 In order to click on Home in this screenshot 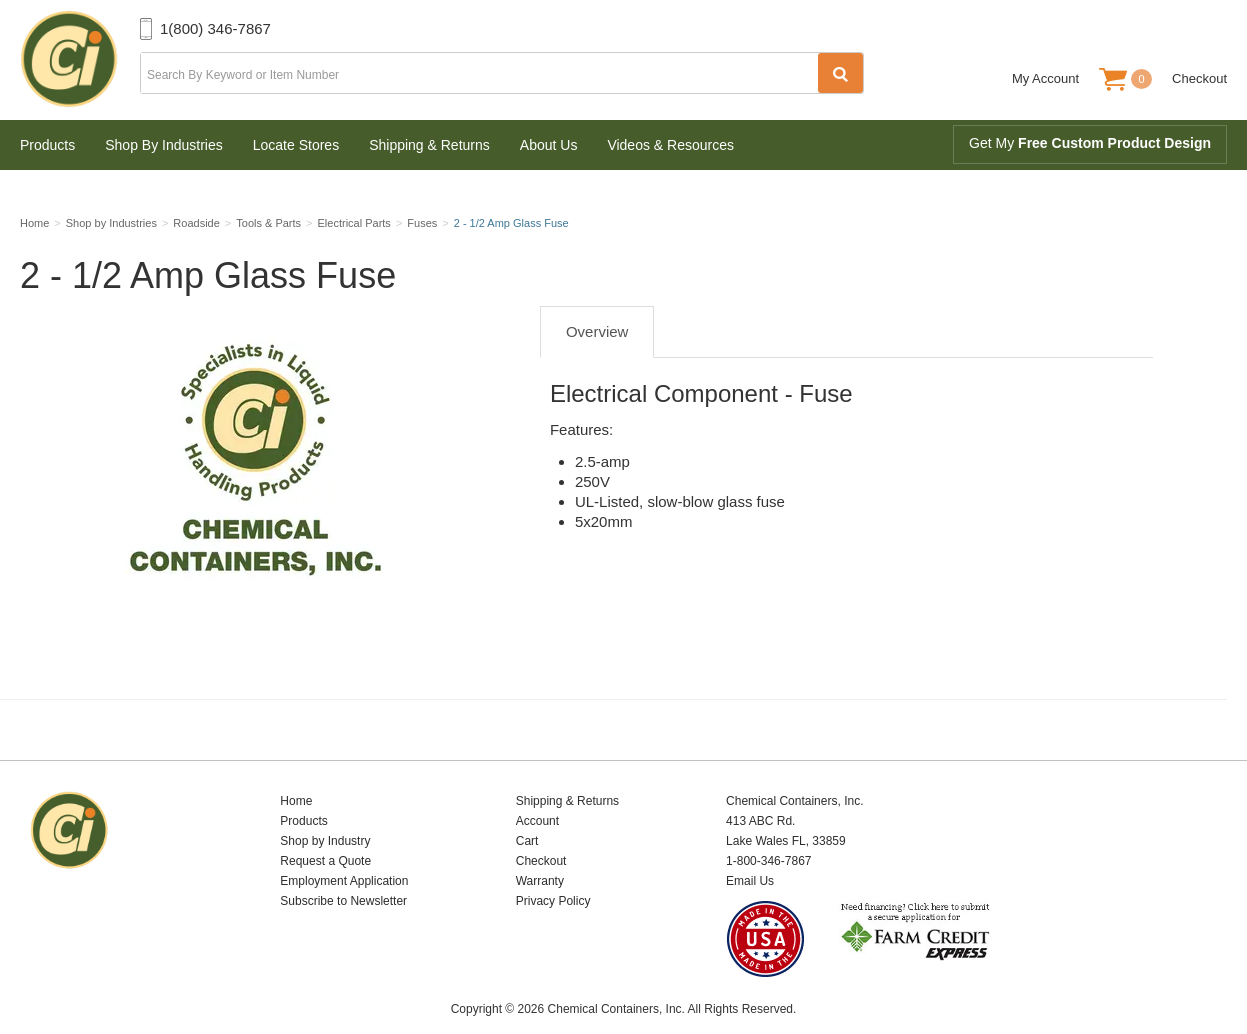, I will do `click(296, 776)`.